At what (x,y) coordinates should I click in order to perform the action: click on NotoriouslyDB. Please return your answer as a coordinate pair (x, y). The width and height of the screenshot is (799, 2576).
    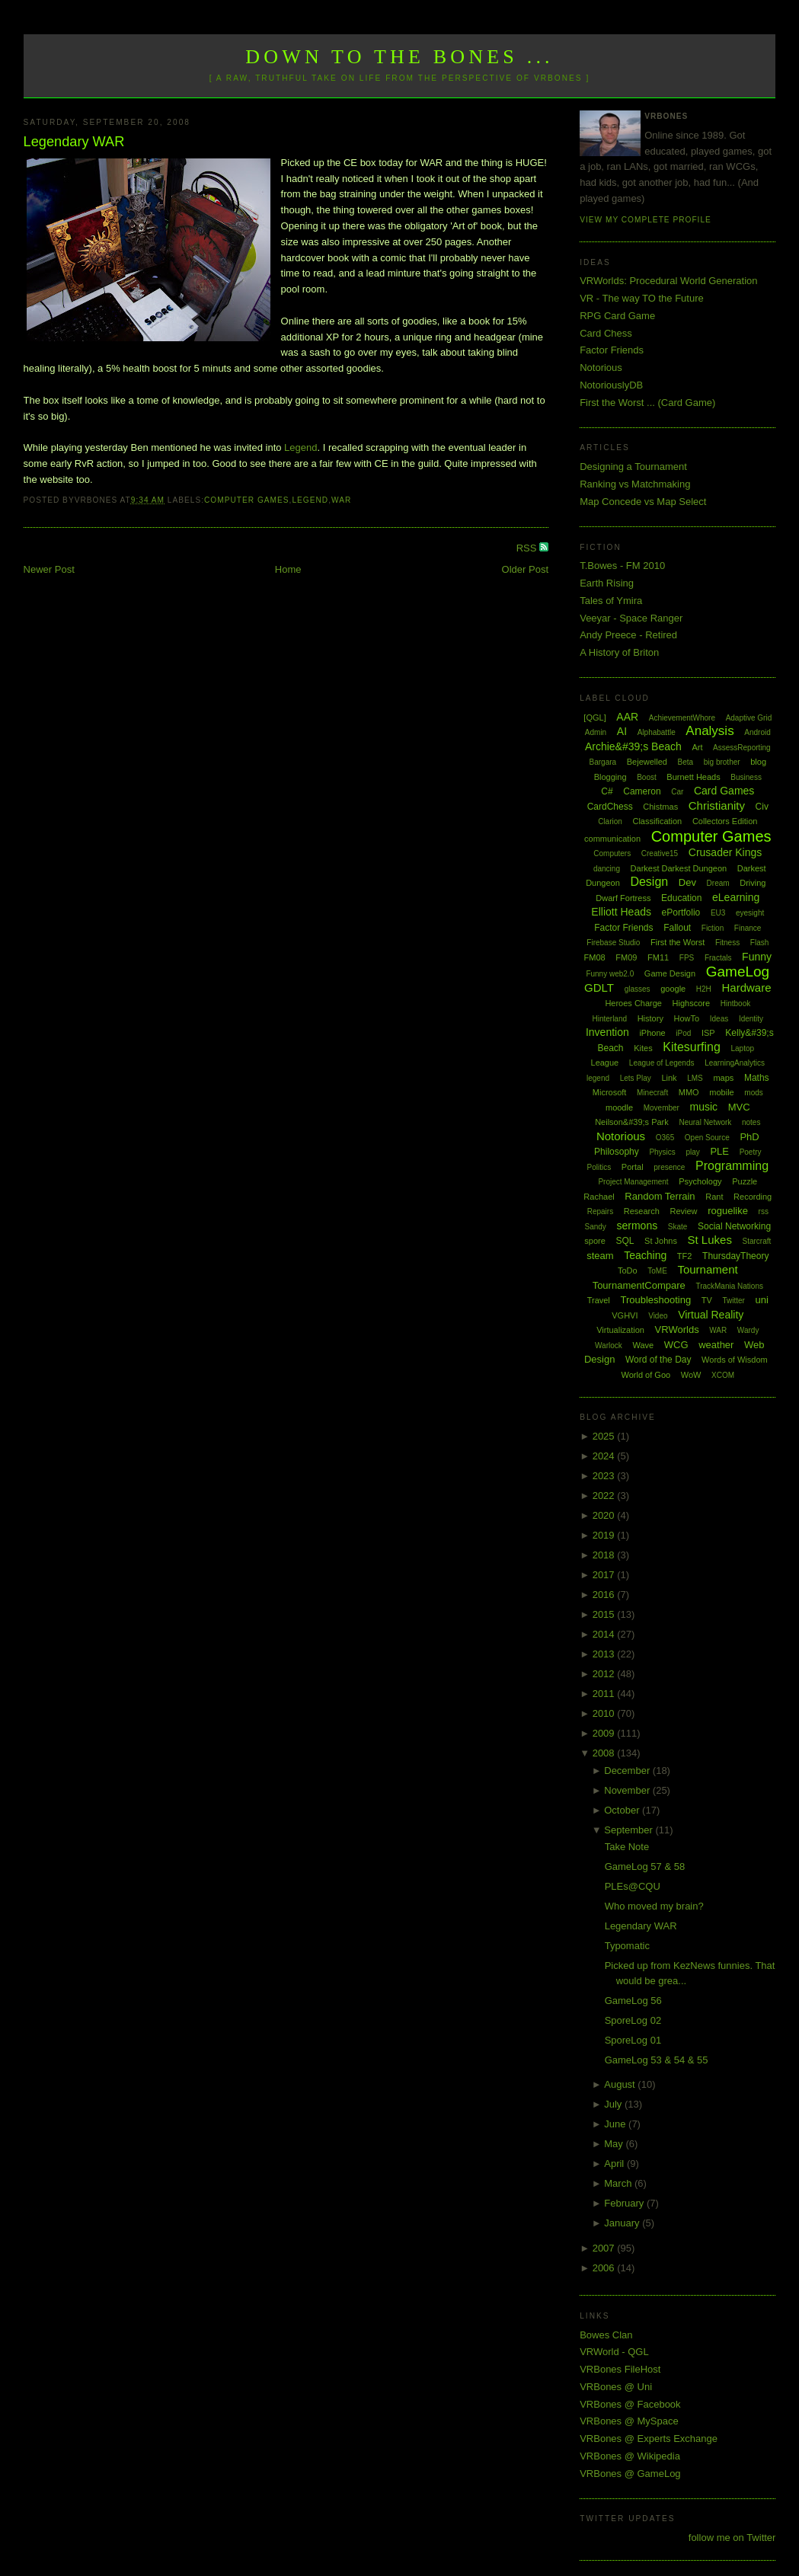
    Looking at the image, I should click on (611, 385).